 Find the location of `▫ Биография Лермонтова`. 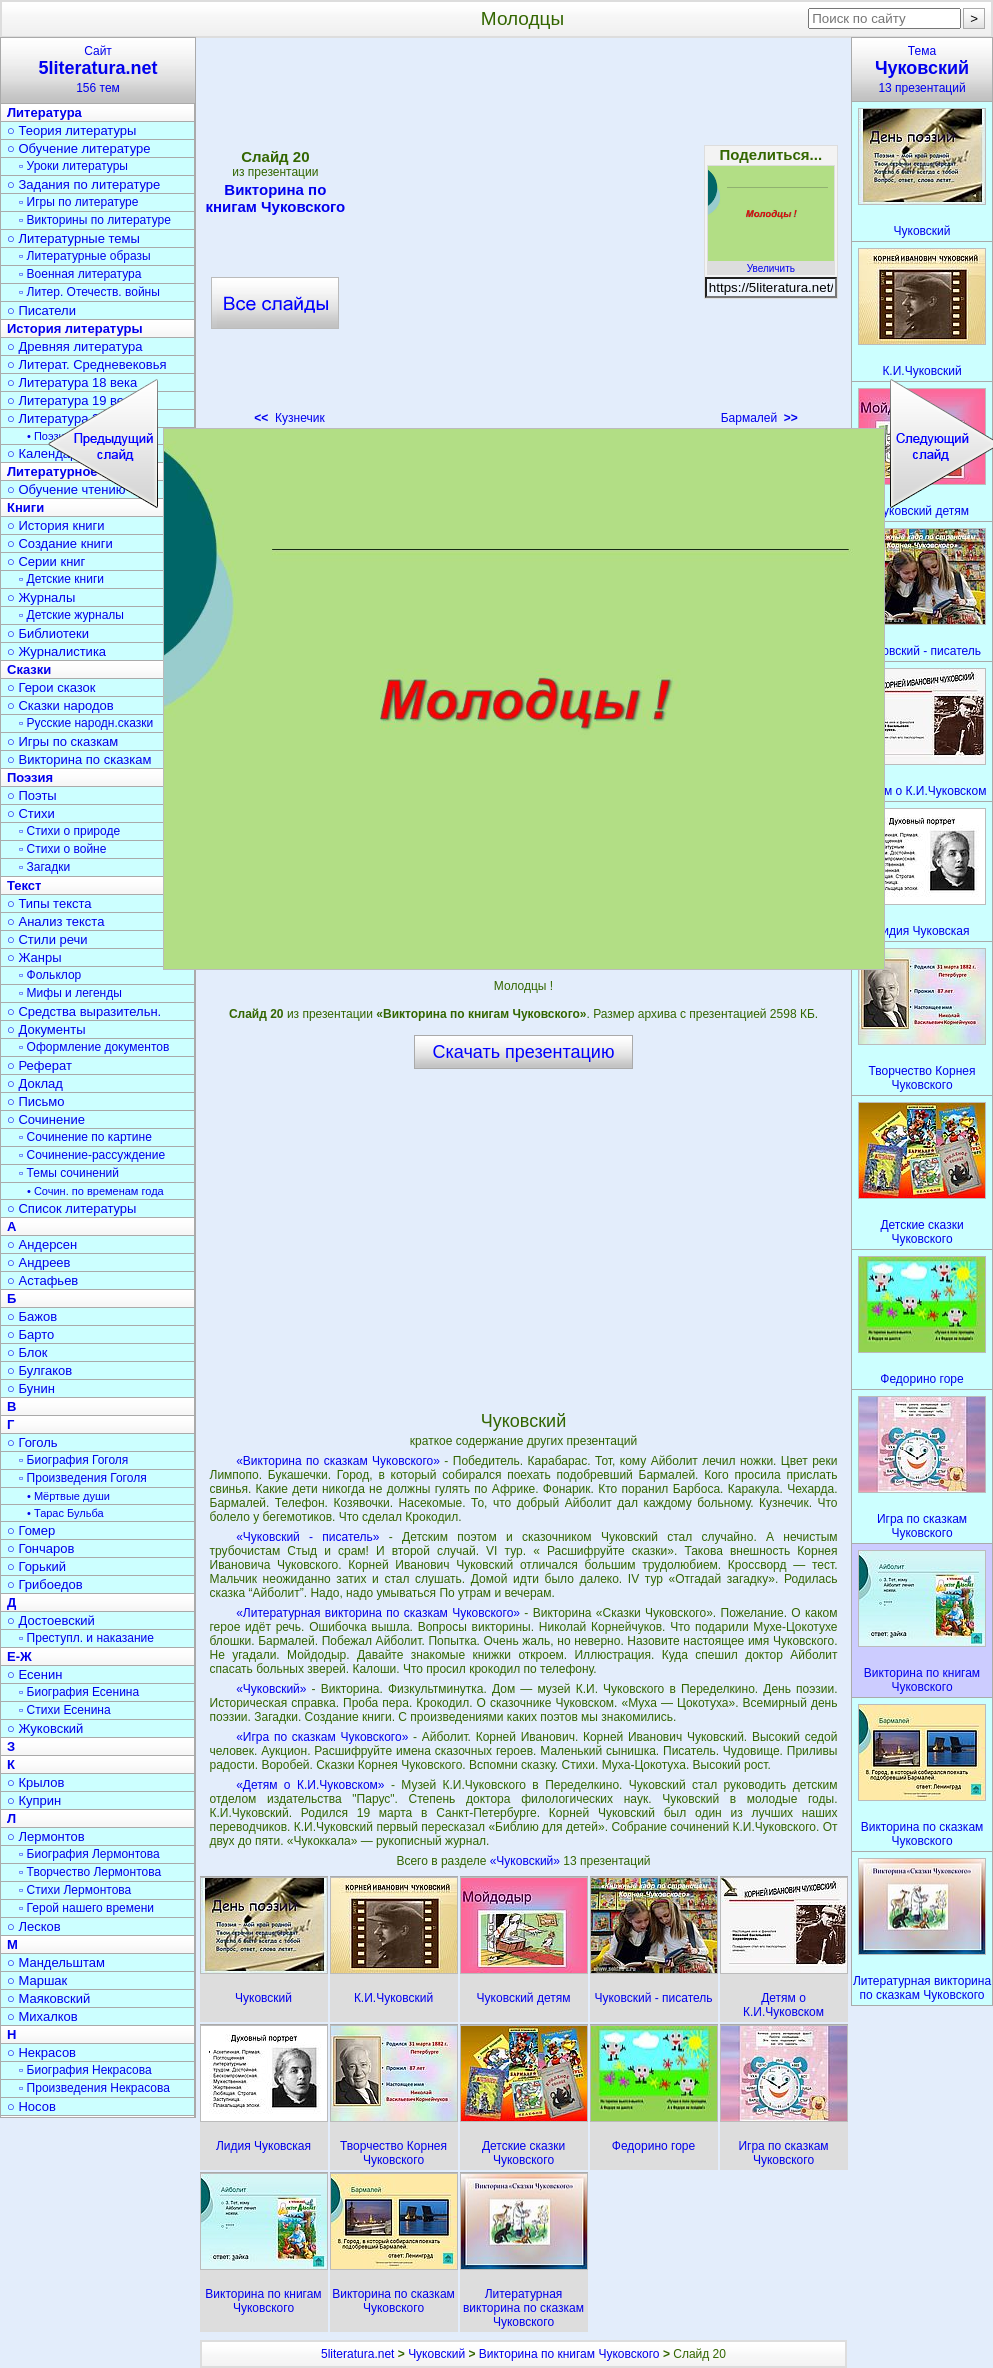

▫ Биография Лермонтова is located at coordinates (89, 1854).